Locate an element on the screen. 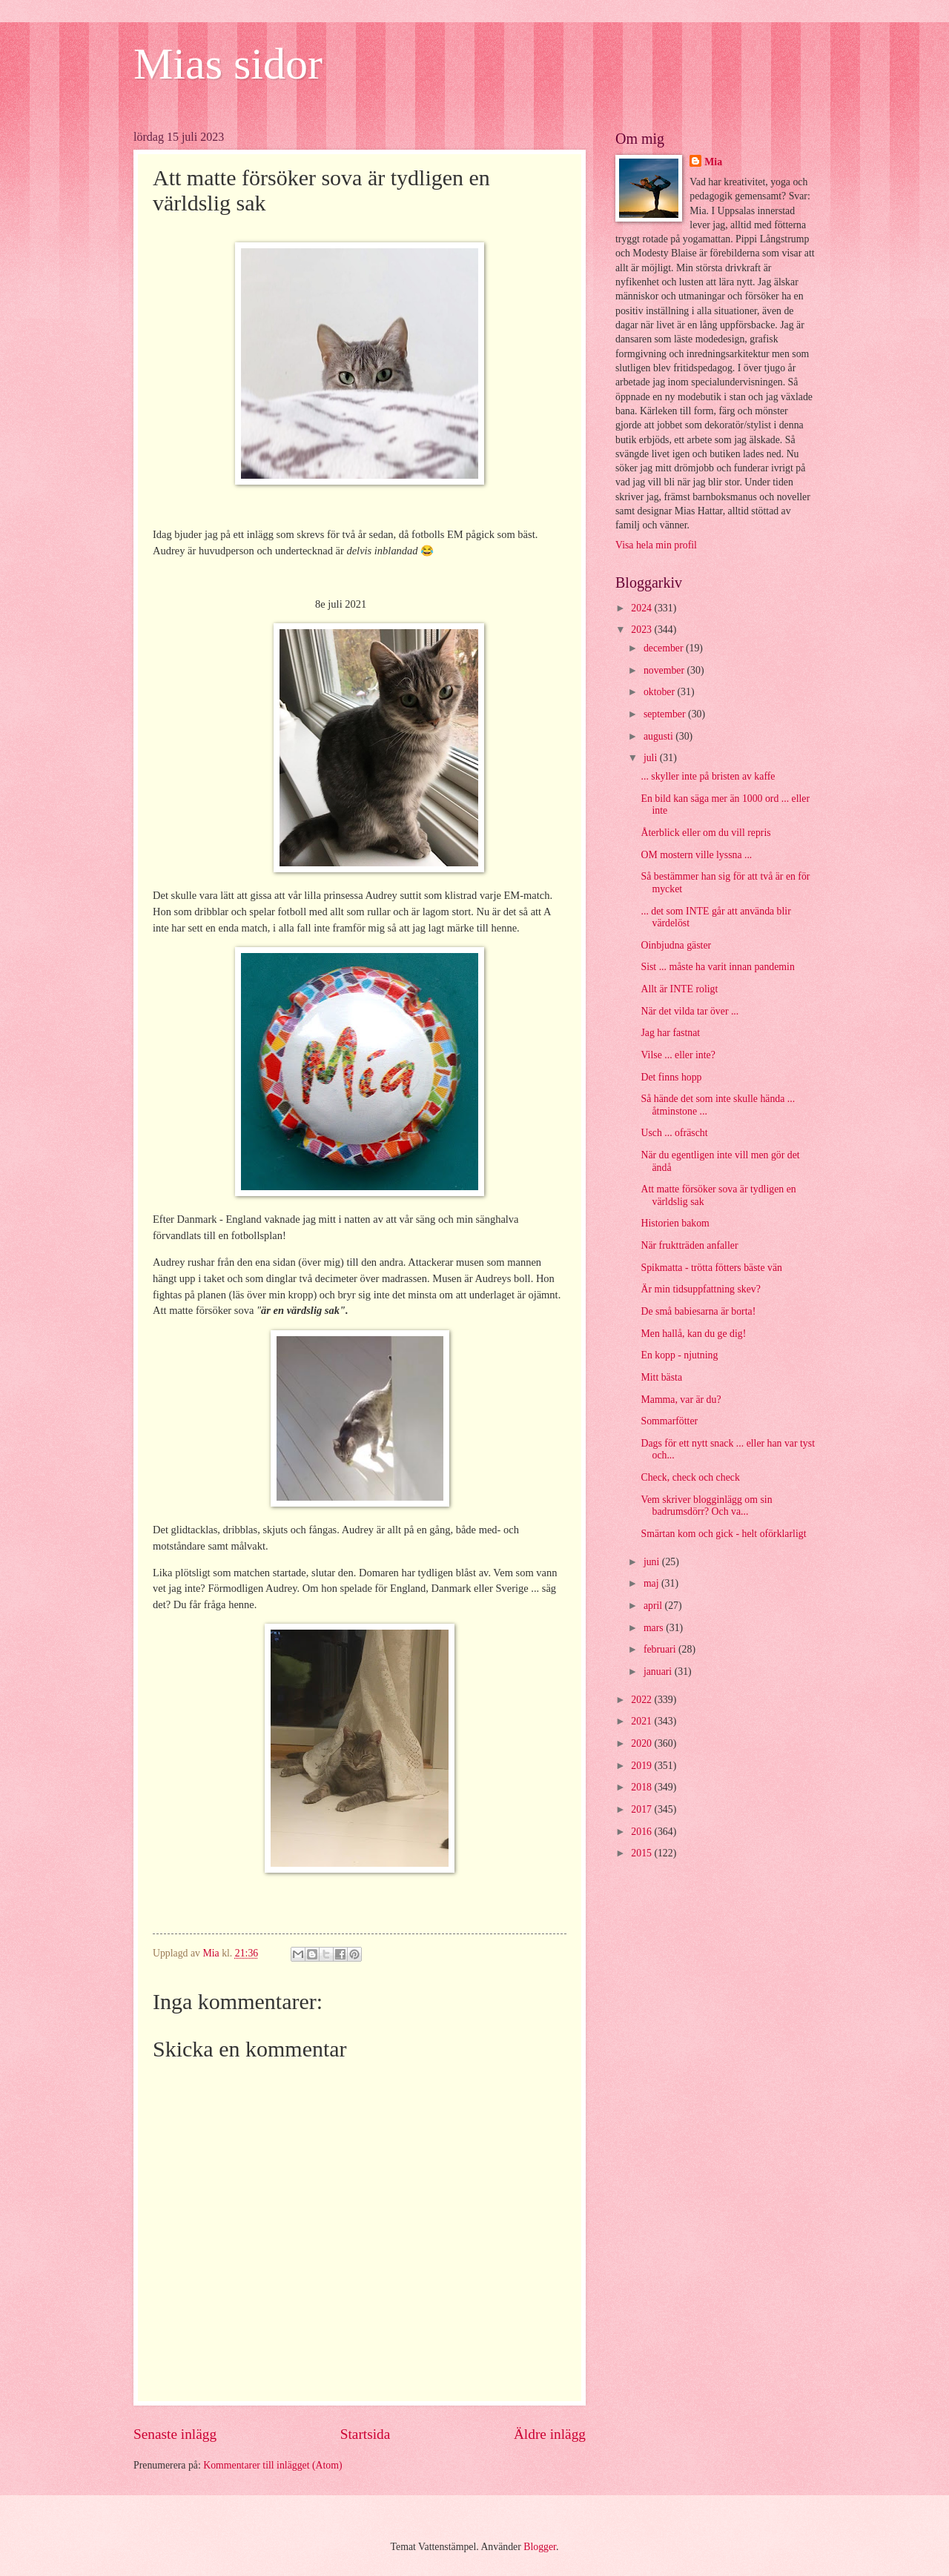 The width and height of the screenshot is (949, 2576). När fruktträden anfaller is located at coordinates (689, 1245).